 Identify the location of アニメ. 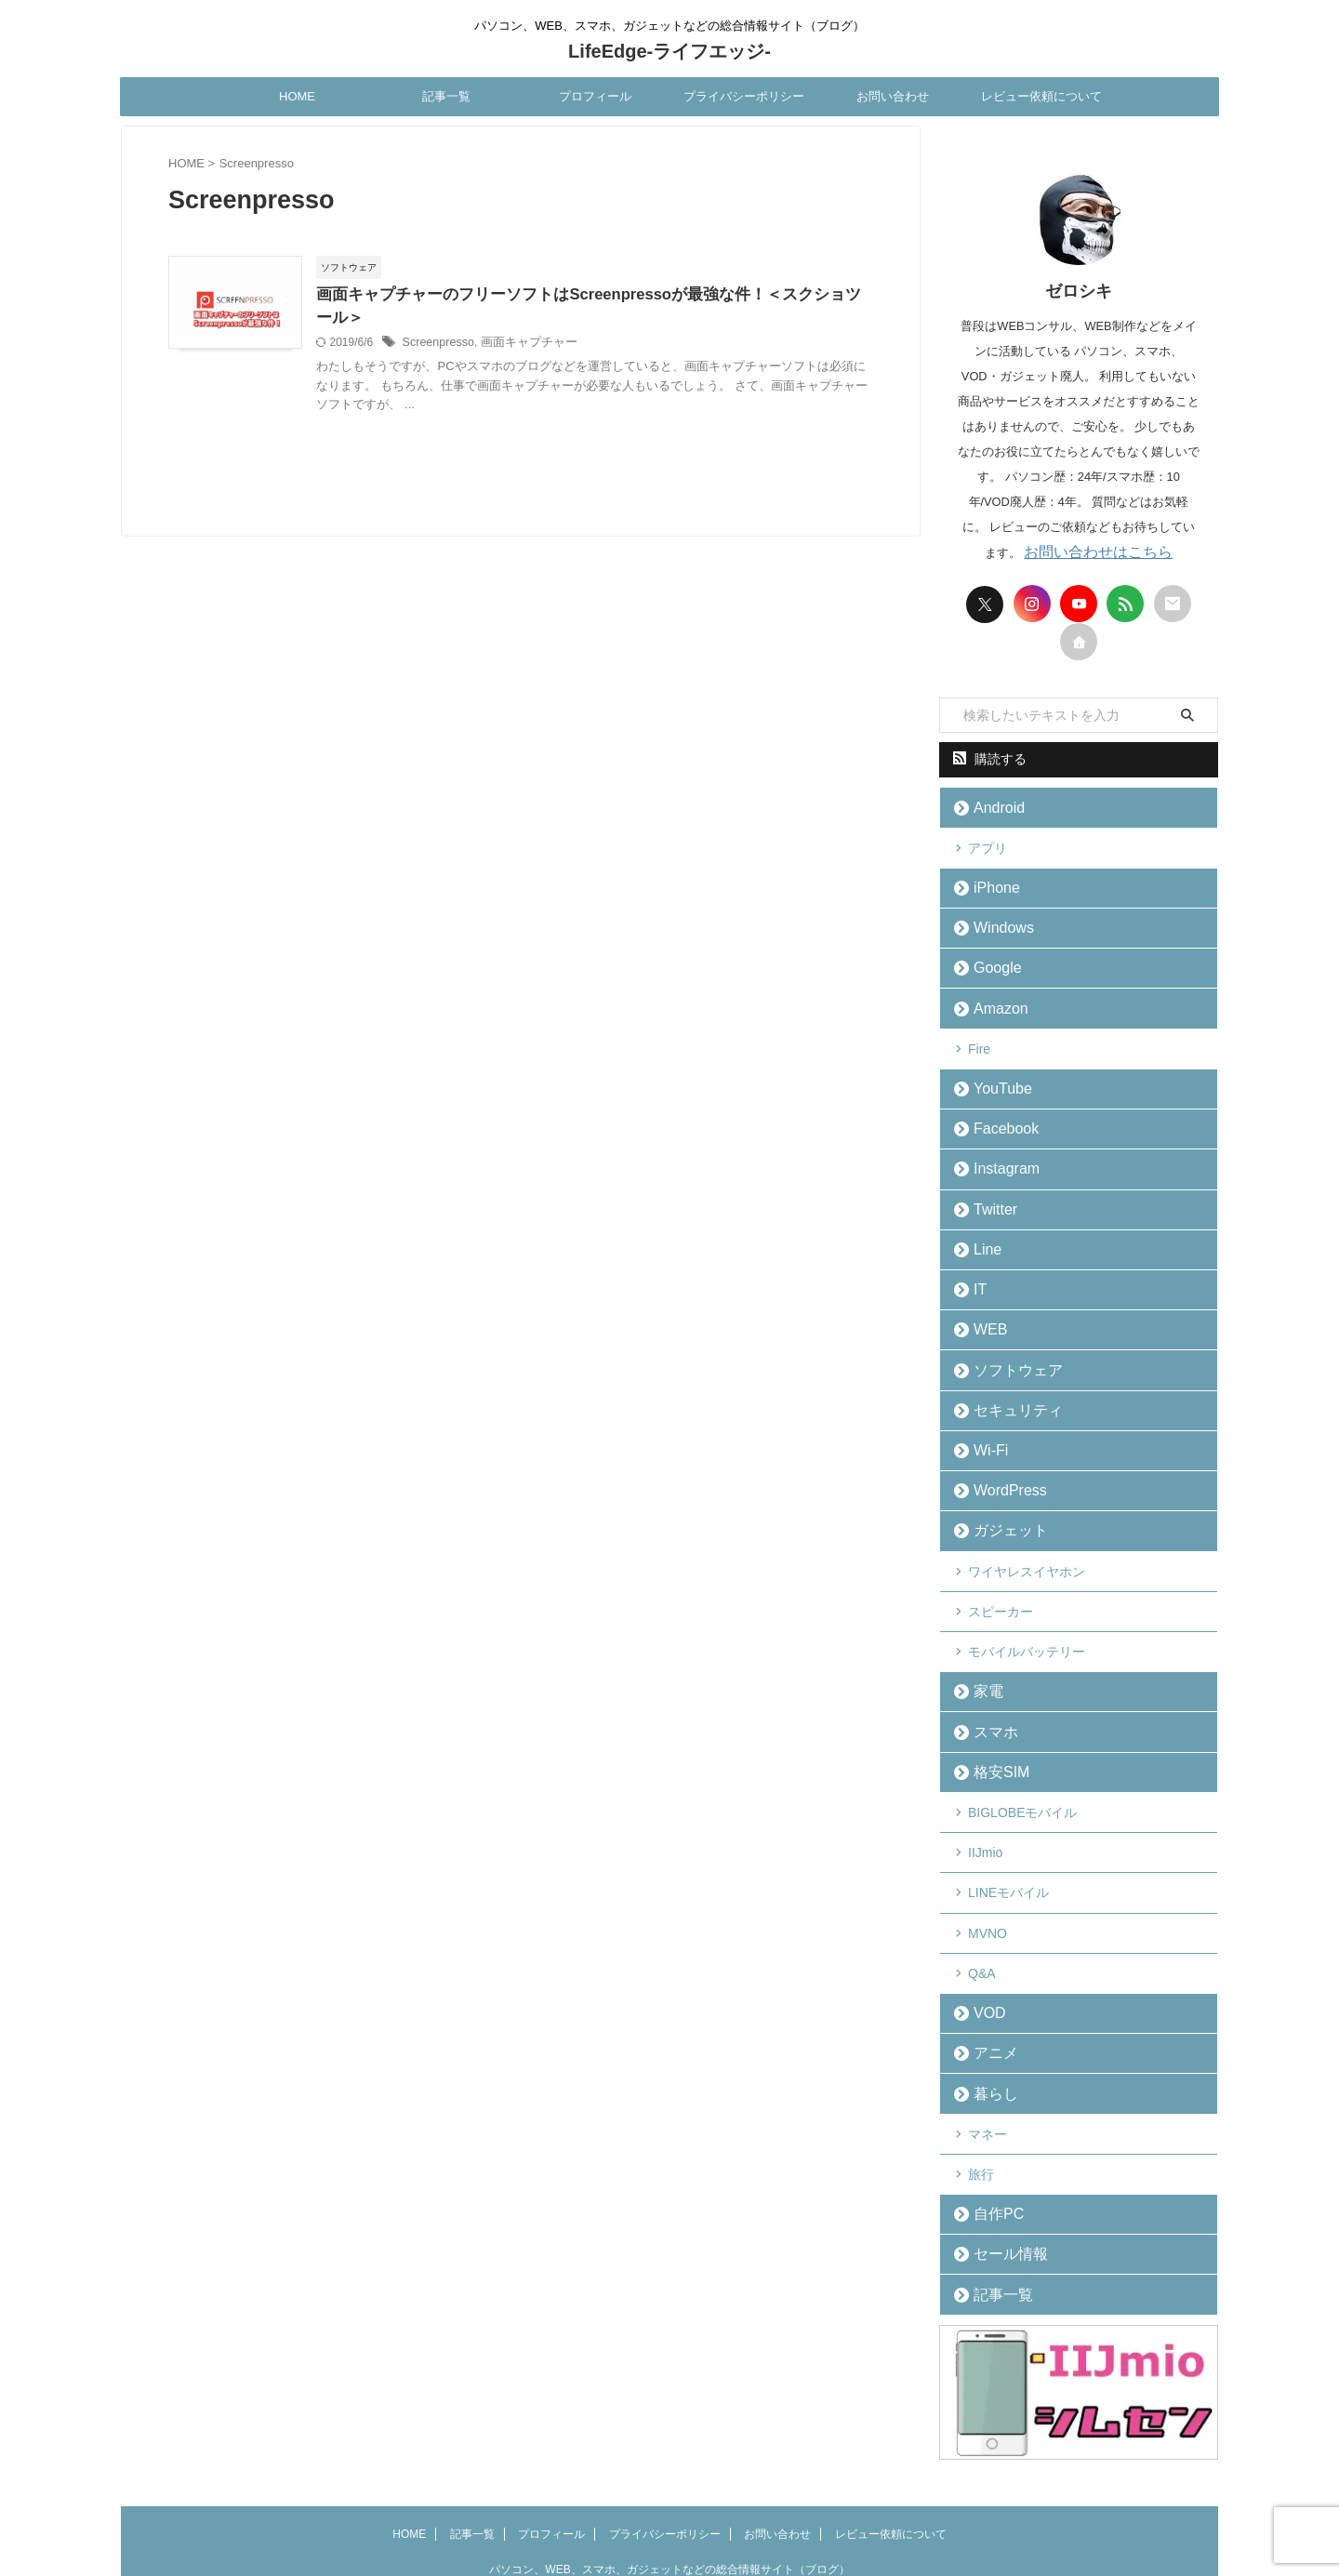
(989, 1987).